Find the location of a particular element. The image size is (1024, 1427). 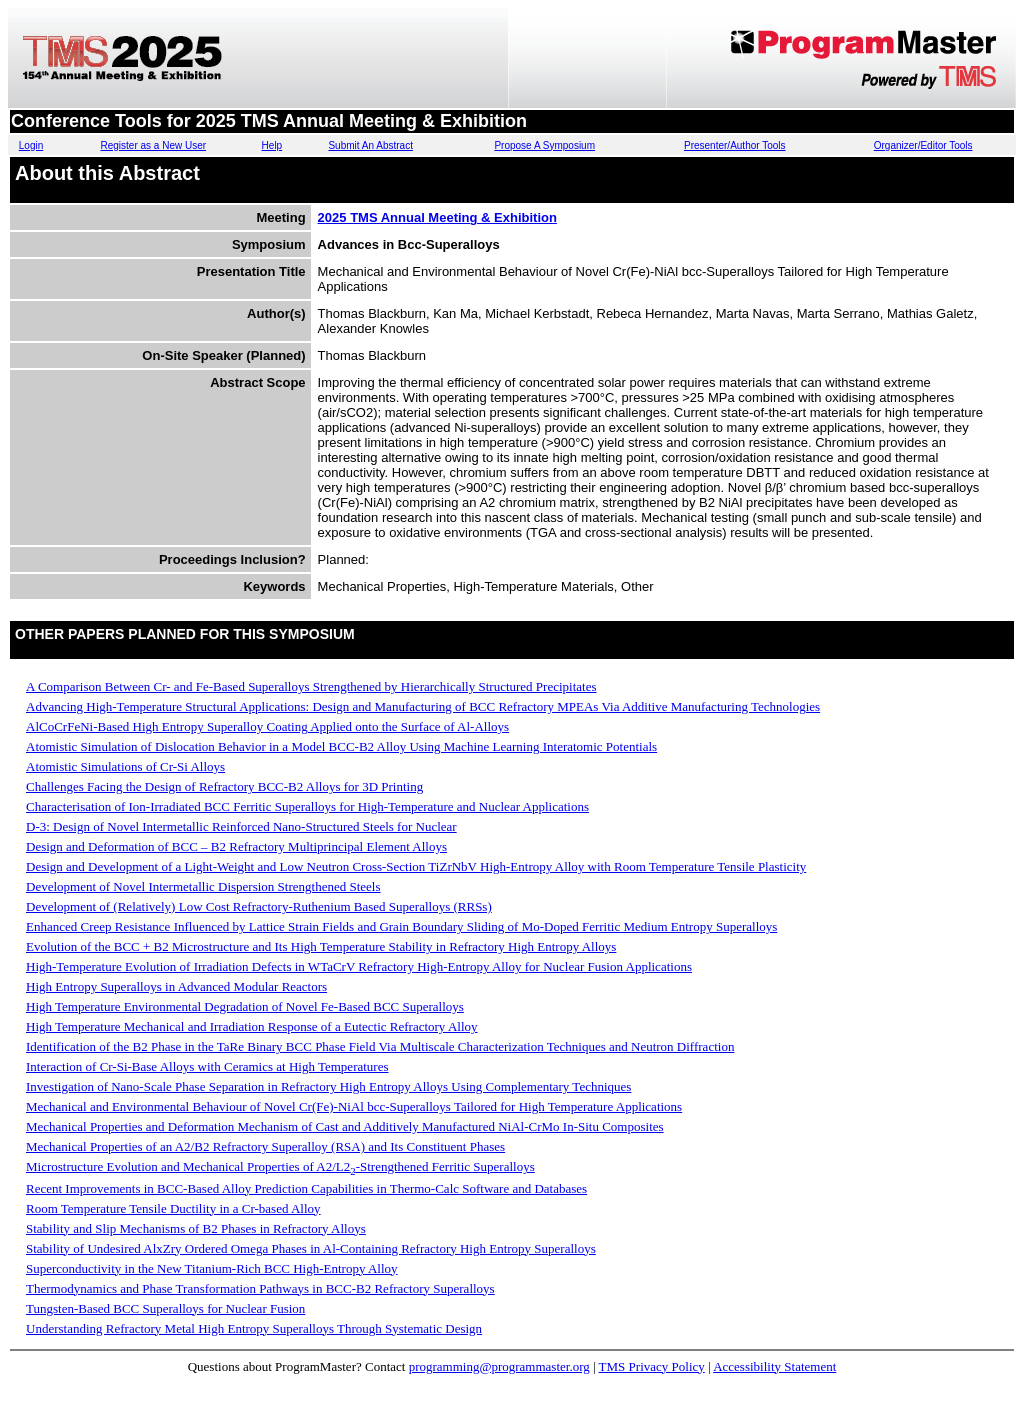

Login is located at coordinates (31, 145).